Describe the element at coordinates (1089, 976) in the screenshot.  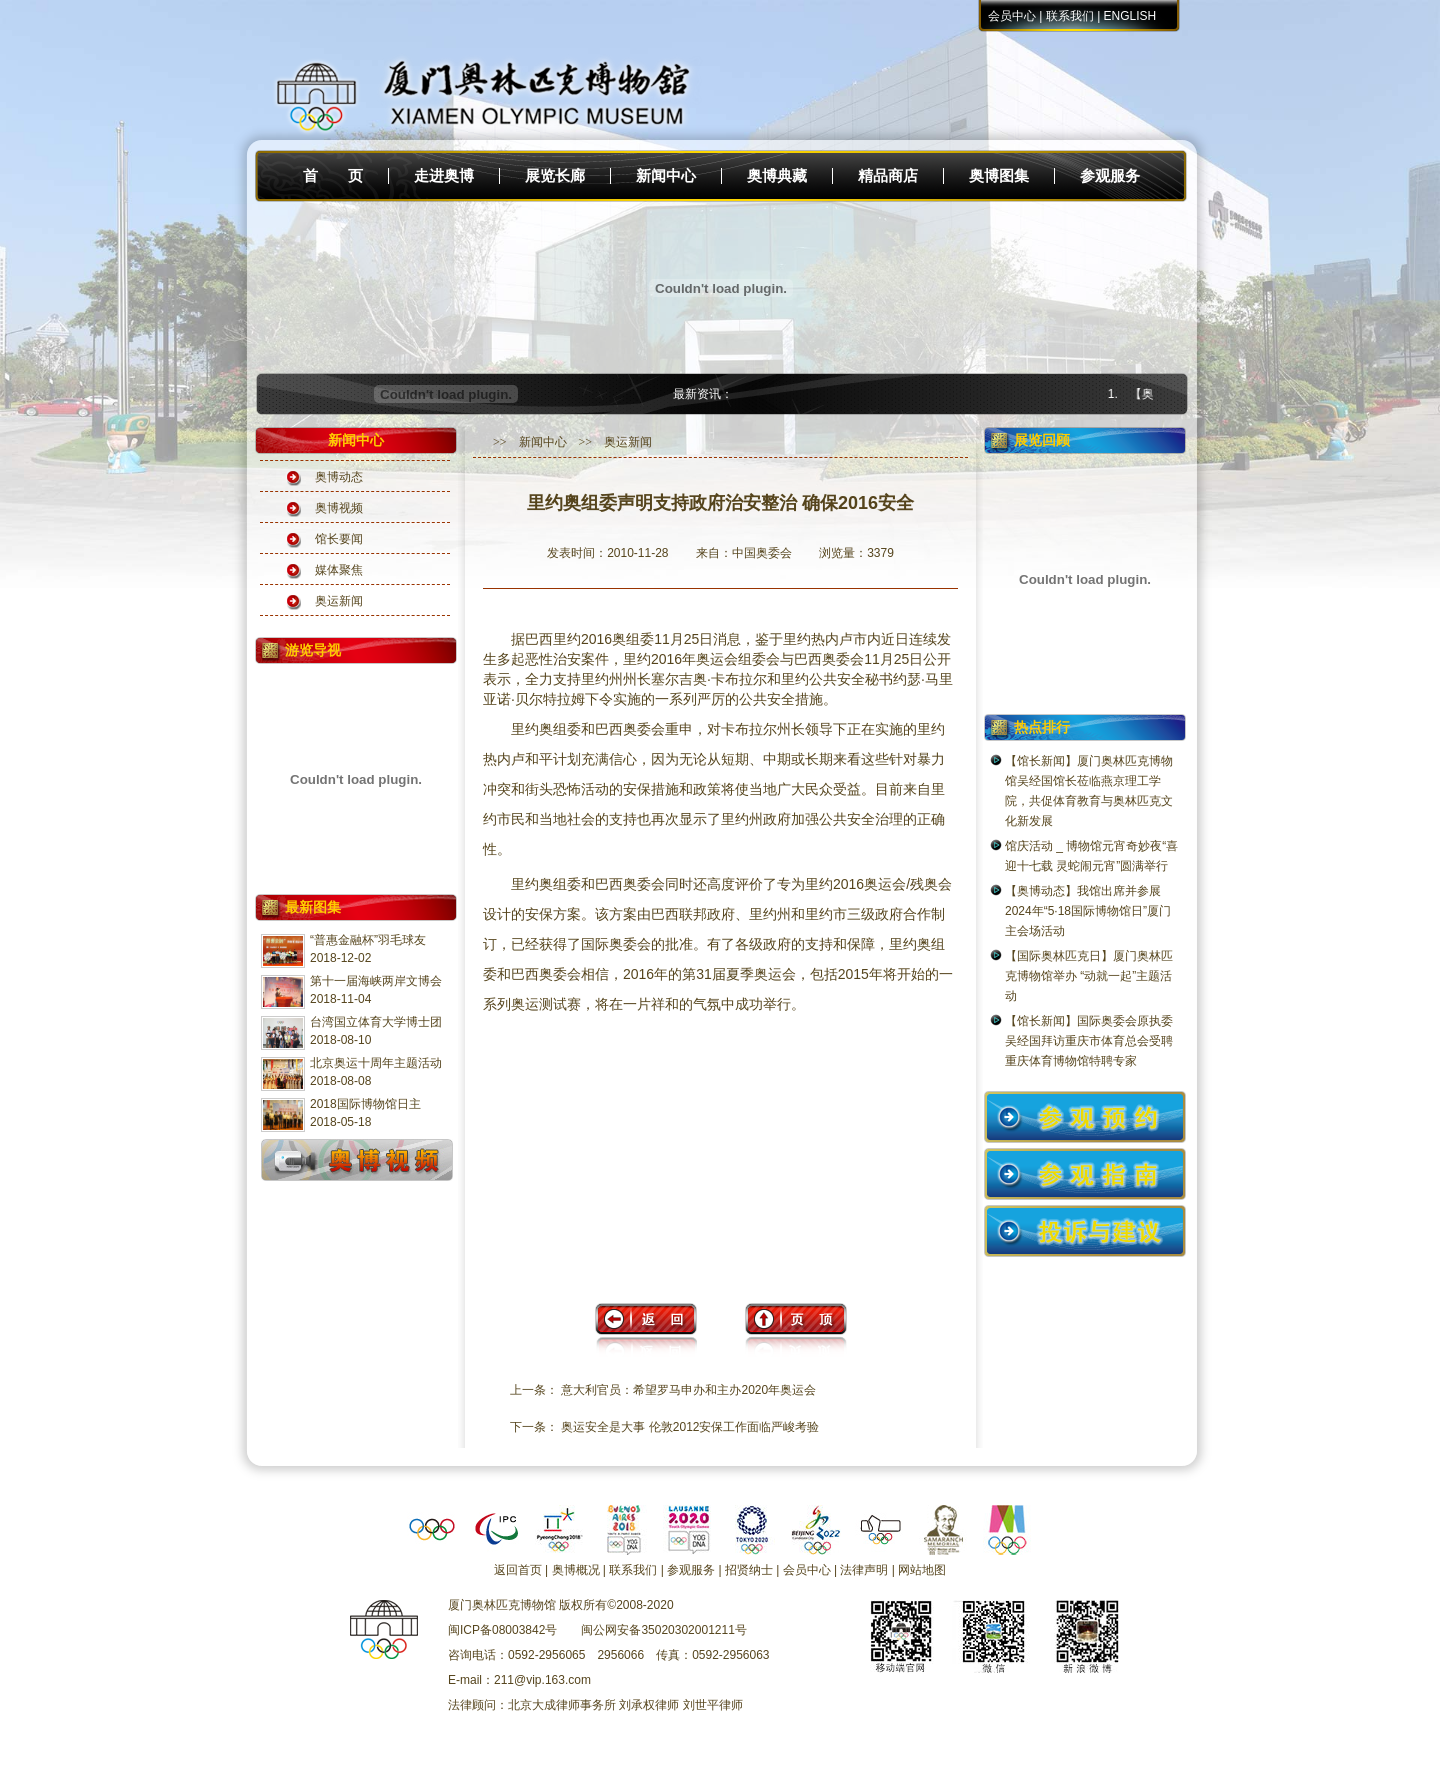
I see `【国际奥林匹克日】厦门奥林匹克博物馆举办 “动就一起”主题活动` at that location.